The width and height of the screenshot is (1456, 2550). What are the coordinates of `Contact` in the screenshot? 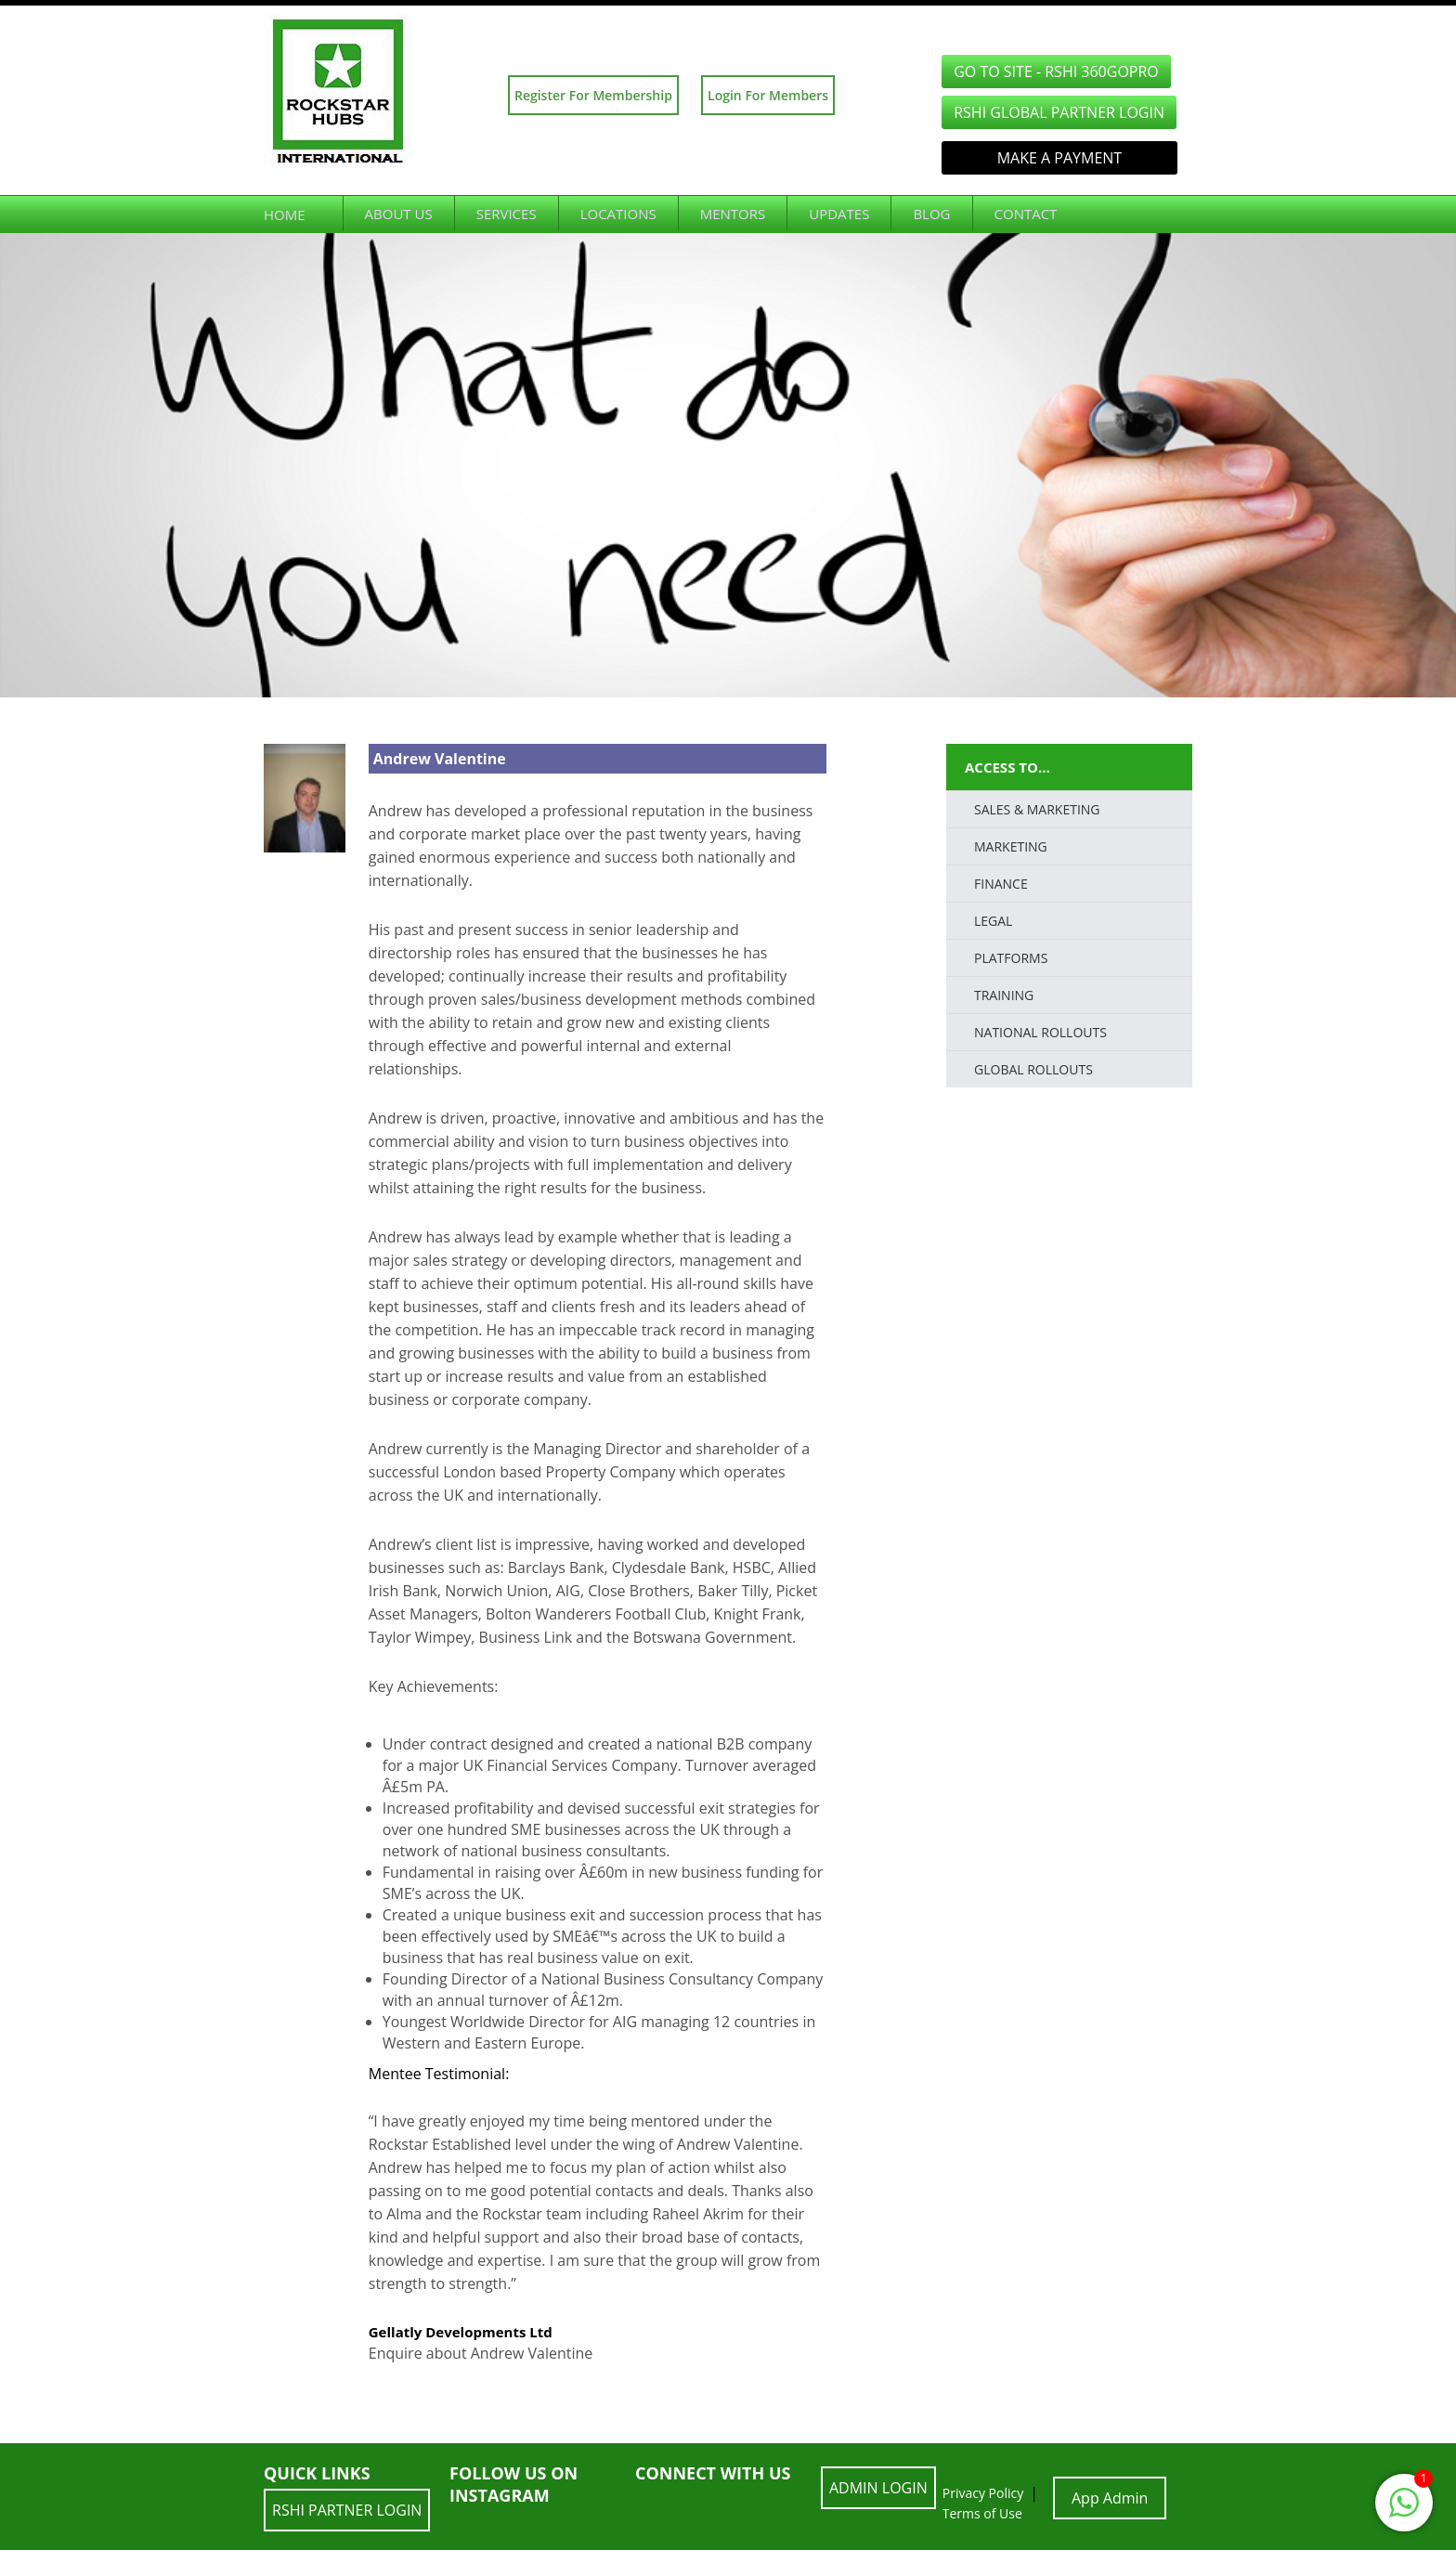 It's located at (1026, 213).